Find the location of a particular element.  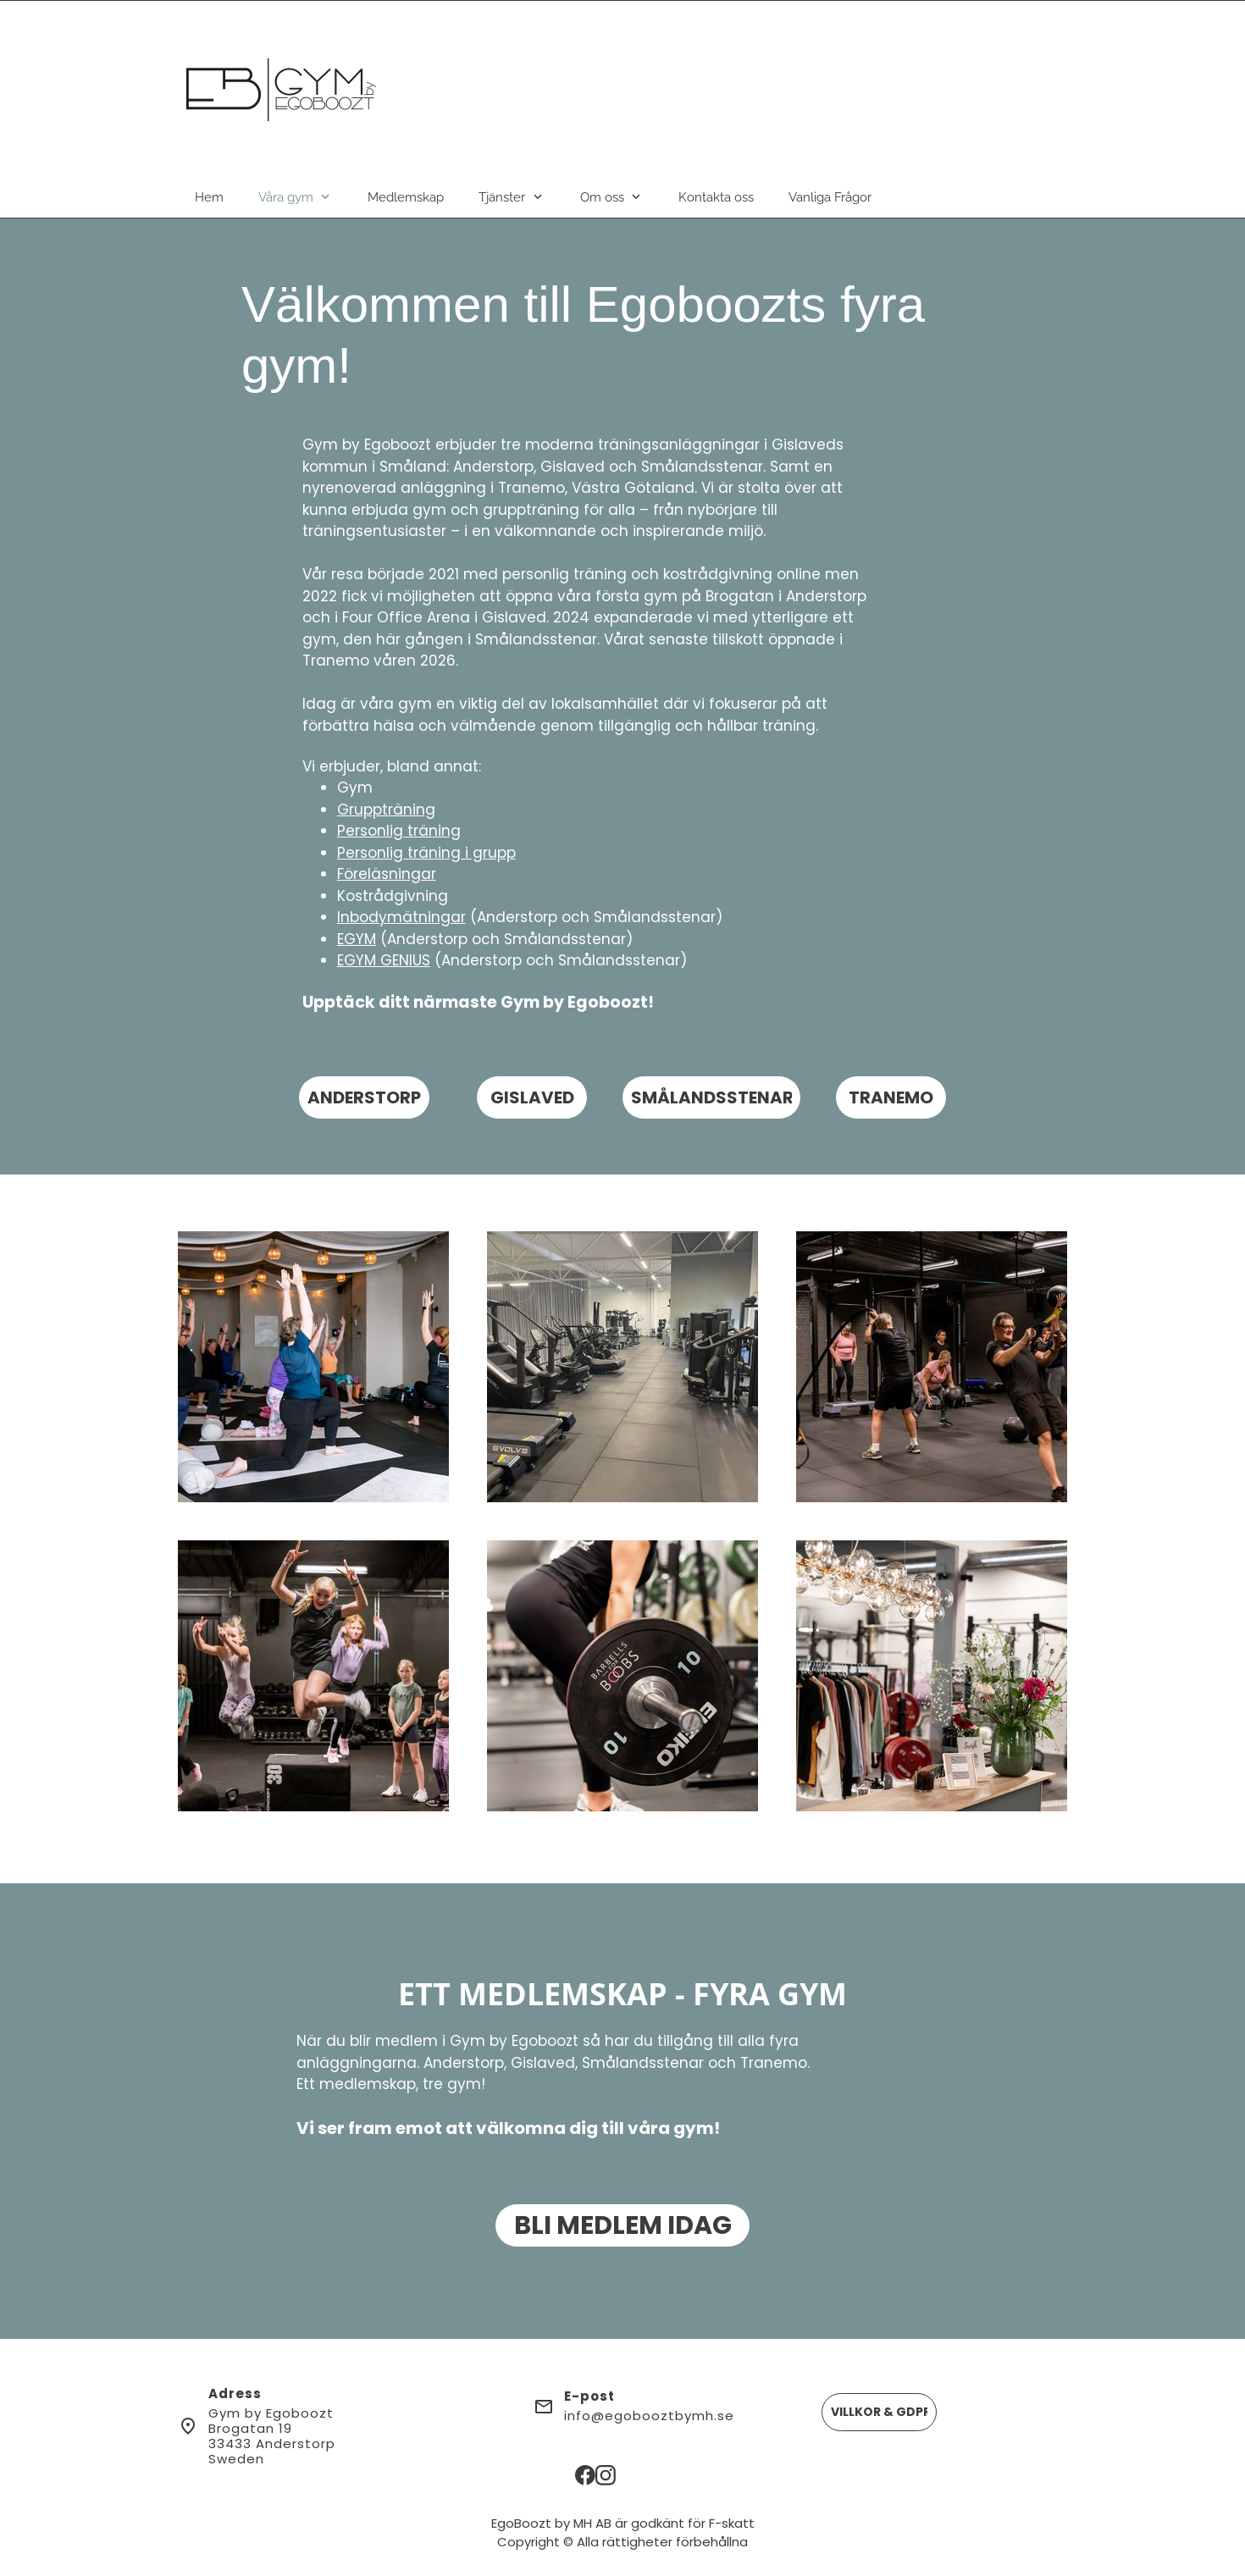

Personlig träning i grupp is located at coordinates (426, 853).